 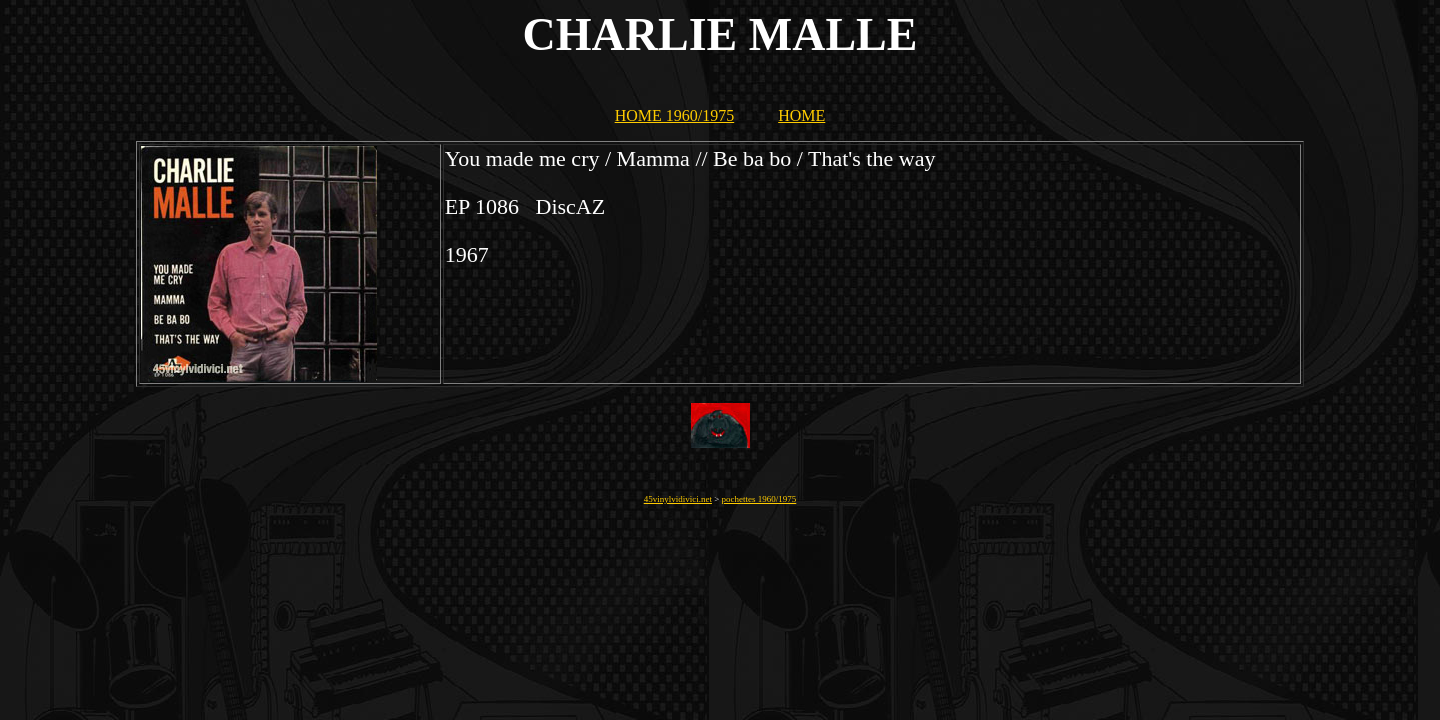 I want to click on pochettes 1960/1975, so click(x=759, y=499).